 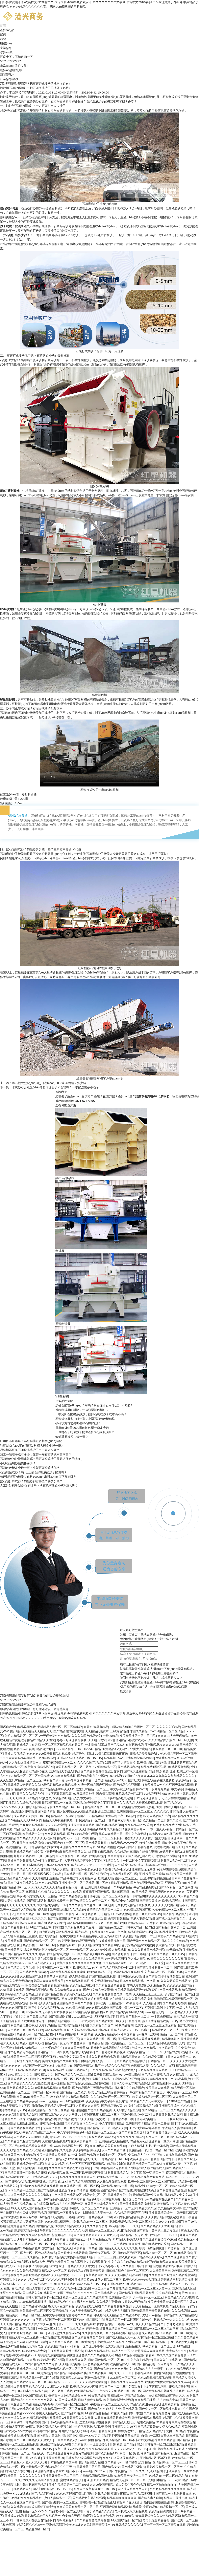 What do you see at coordinates (47, 1829) in the screenshot?
I see `久久精品视频草` at bounding box center [47, 1829].